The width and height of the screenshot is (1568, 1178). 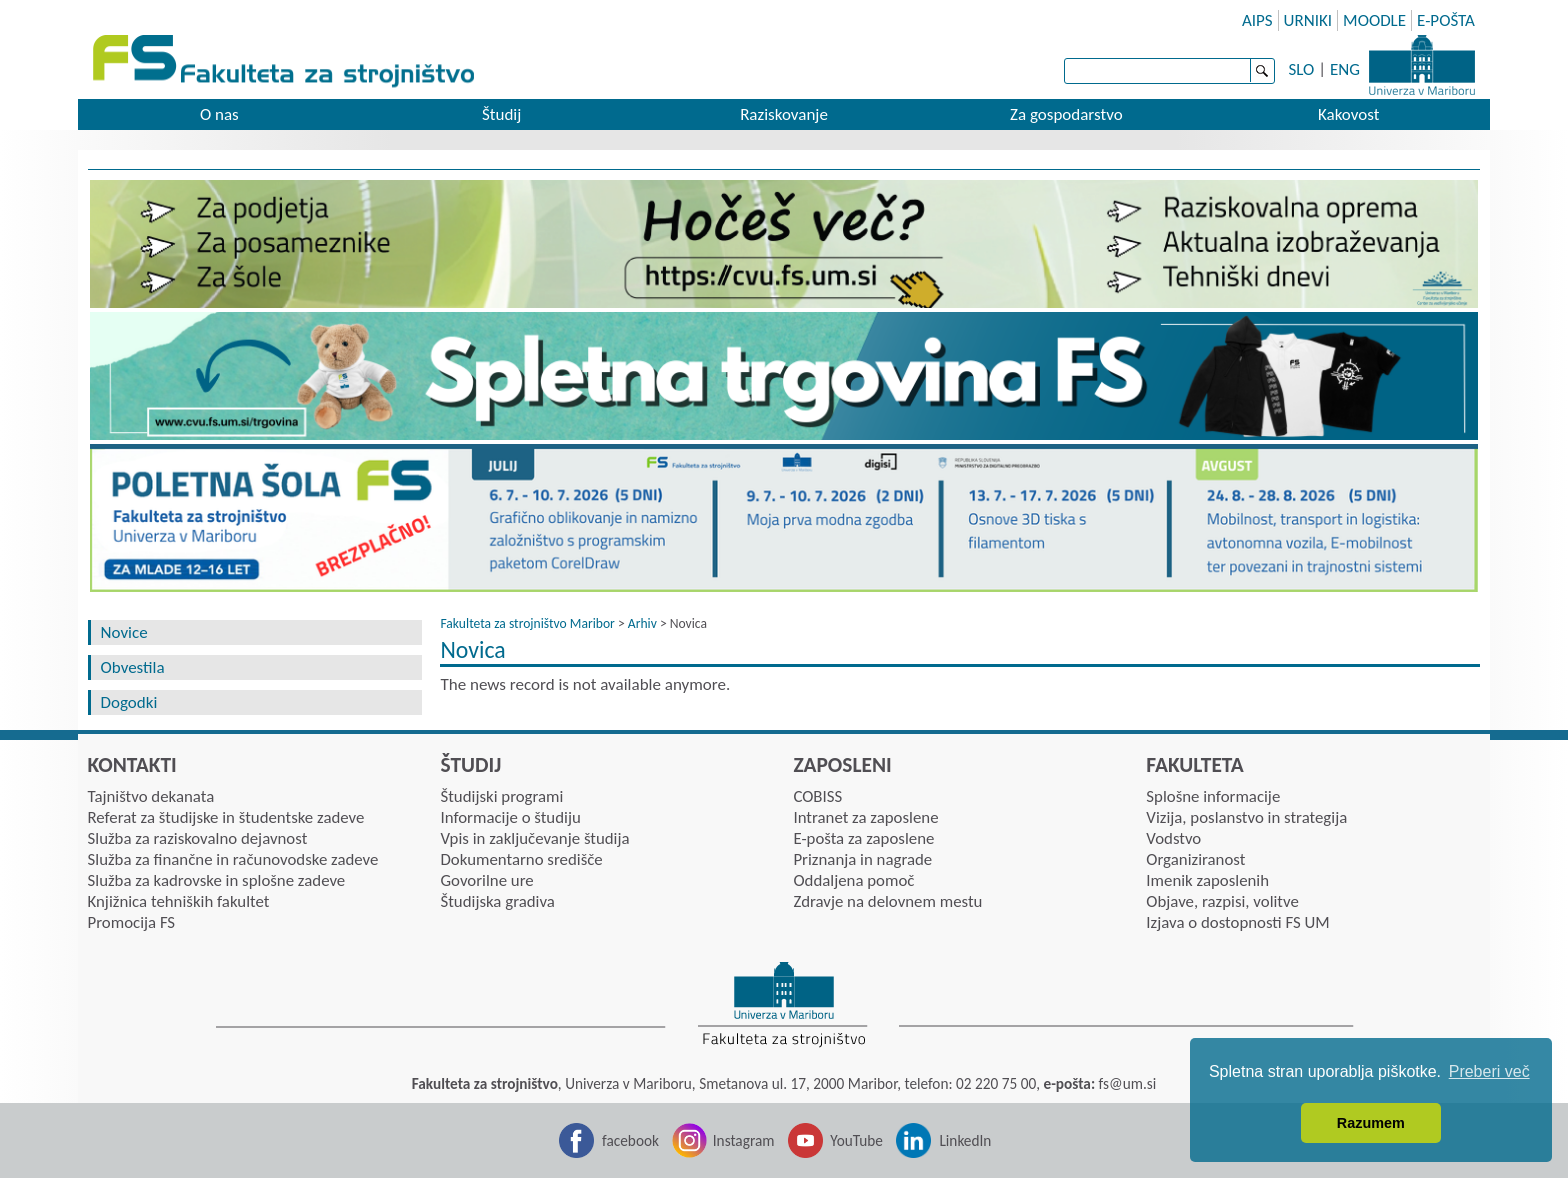 I want to click on Fakulteta za strojništvo, so click(x=285, y=62).